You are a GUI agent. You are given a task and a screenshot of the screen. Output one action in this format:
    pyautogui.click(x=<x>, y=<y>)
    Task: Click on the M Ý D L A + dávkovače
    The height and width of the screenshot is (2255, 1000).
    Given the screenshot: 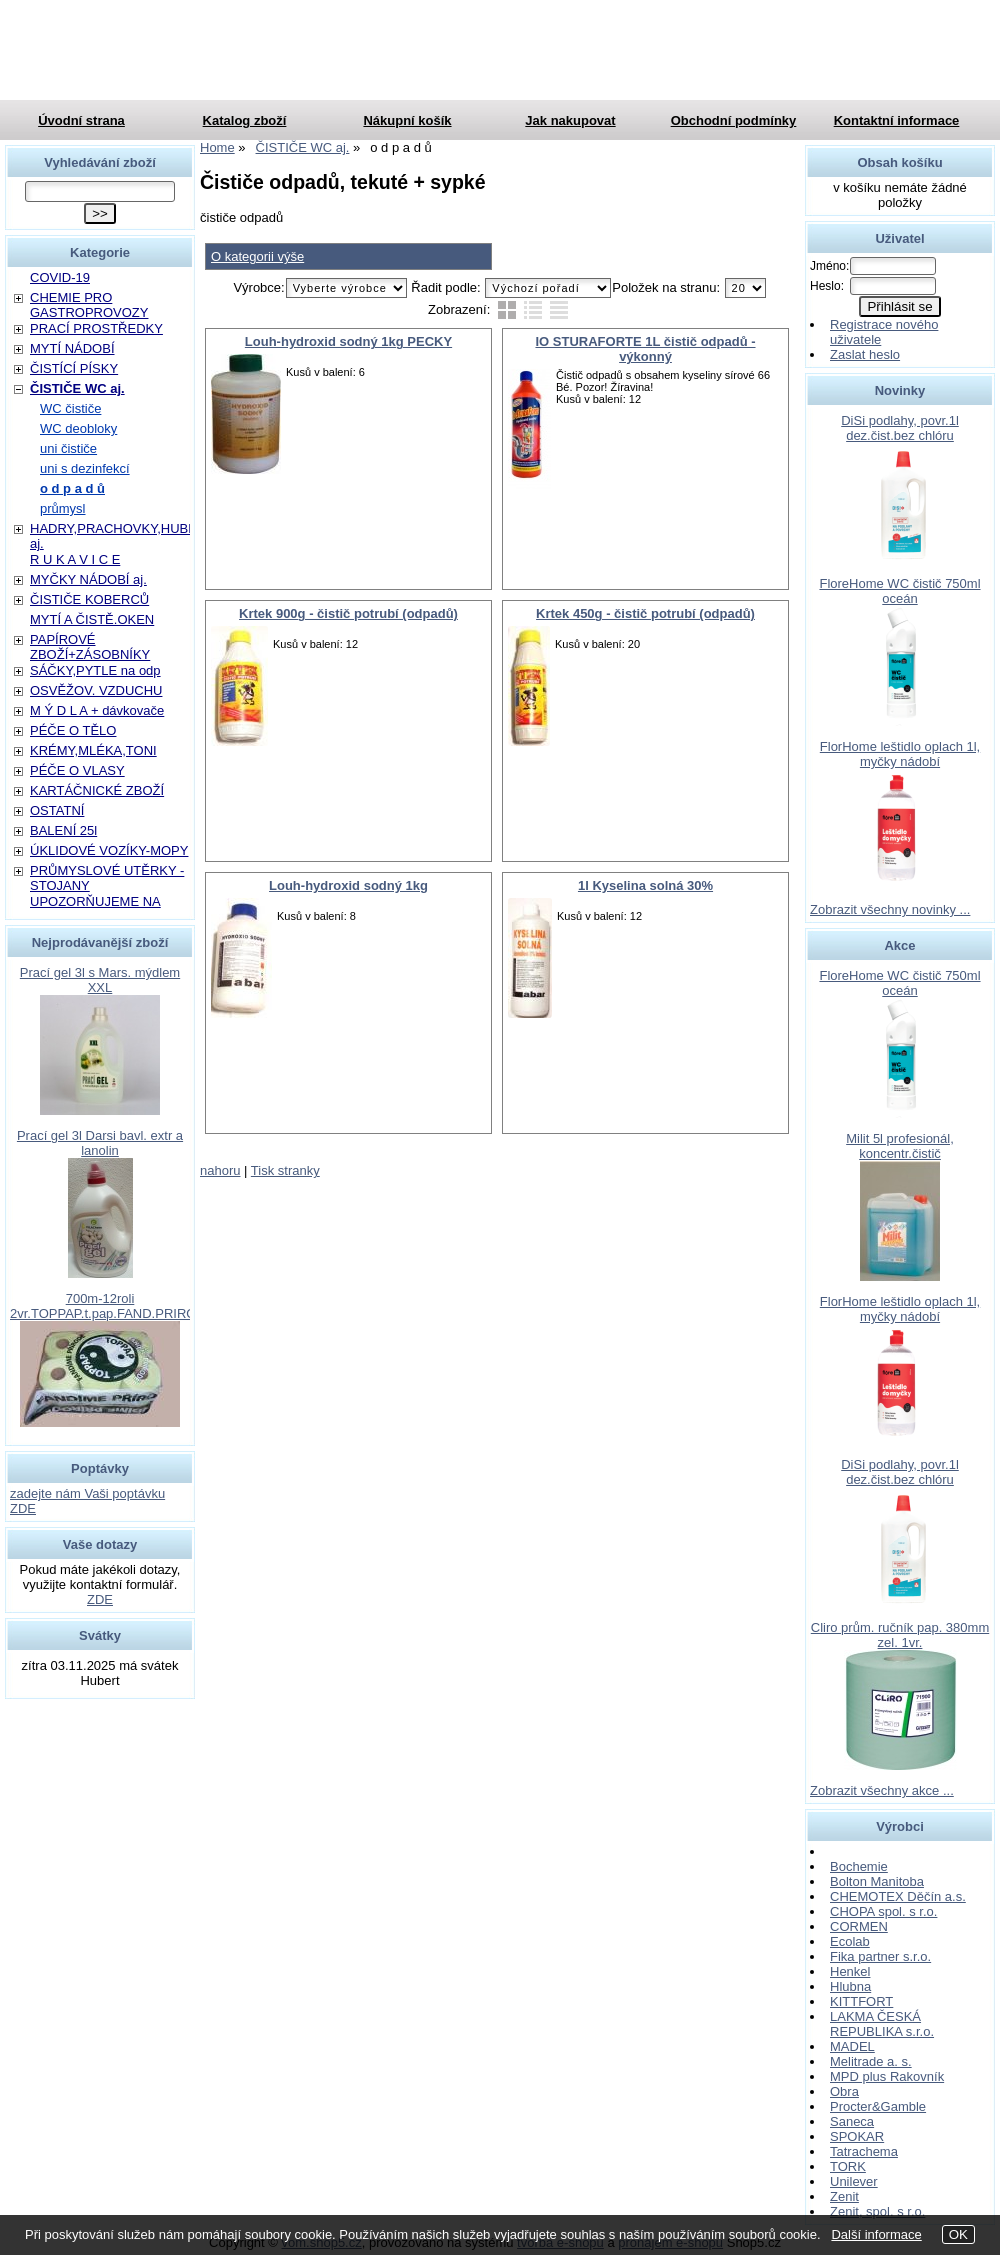 What is the action you would take?
    pyautogui.click(x=97, y=710)
    